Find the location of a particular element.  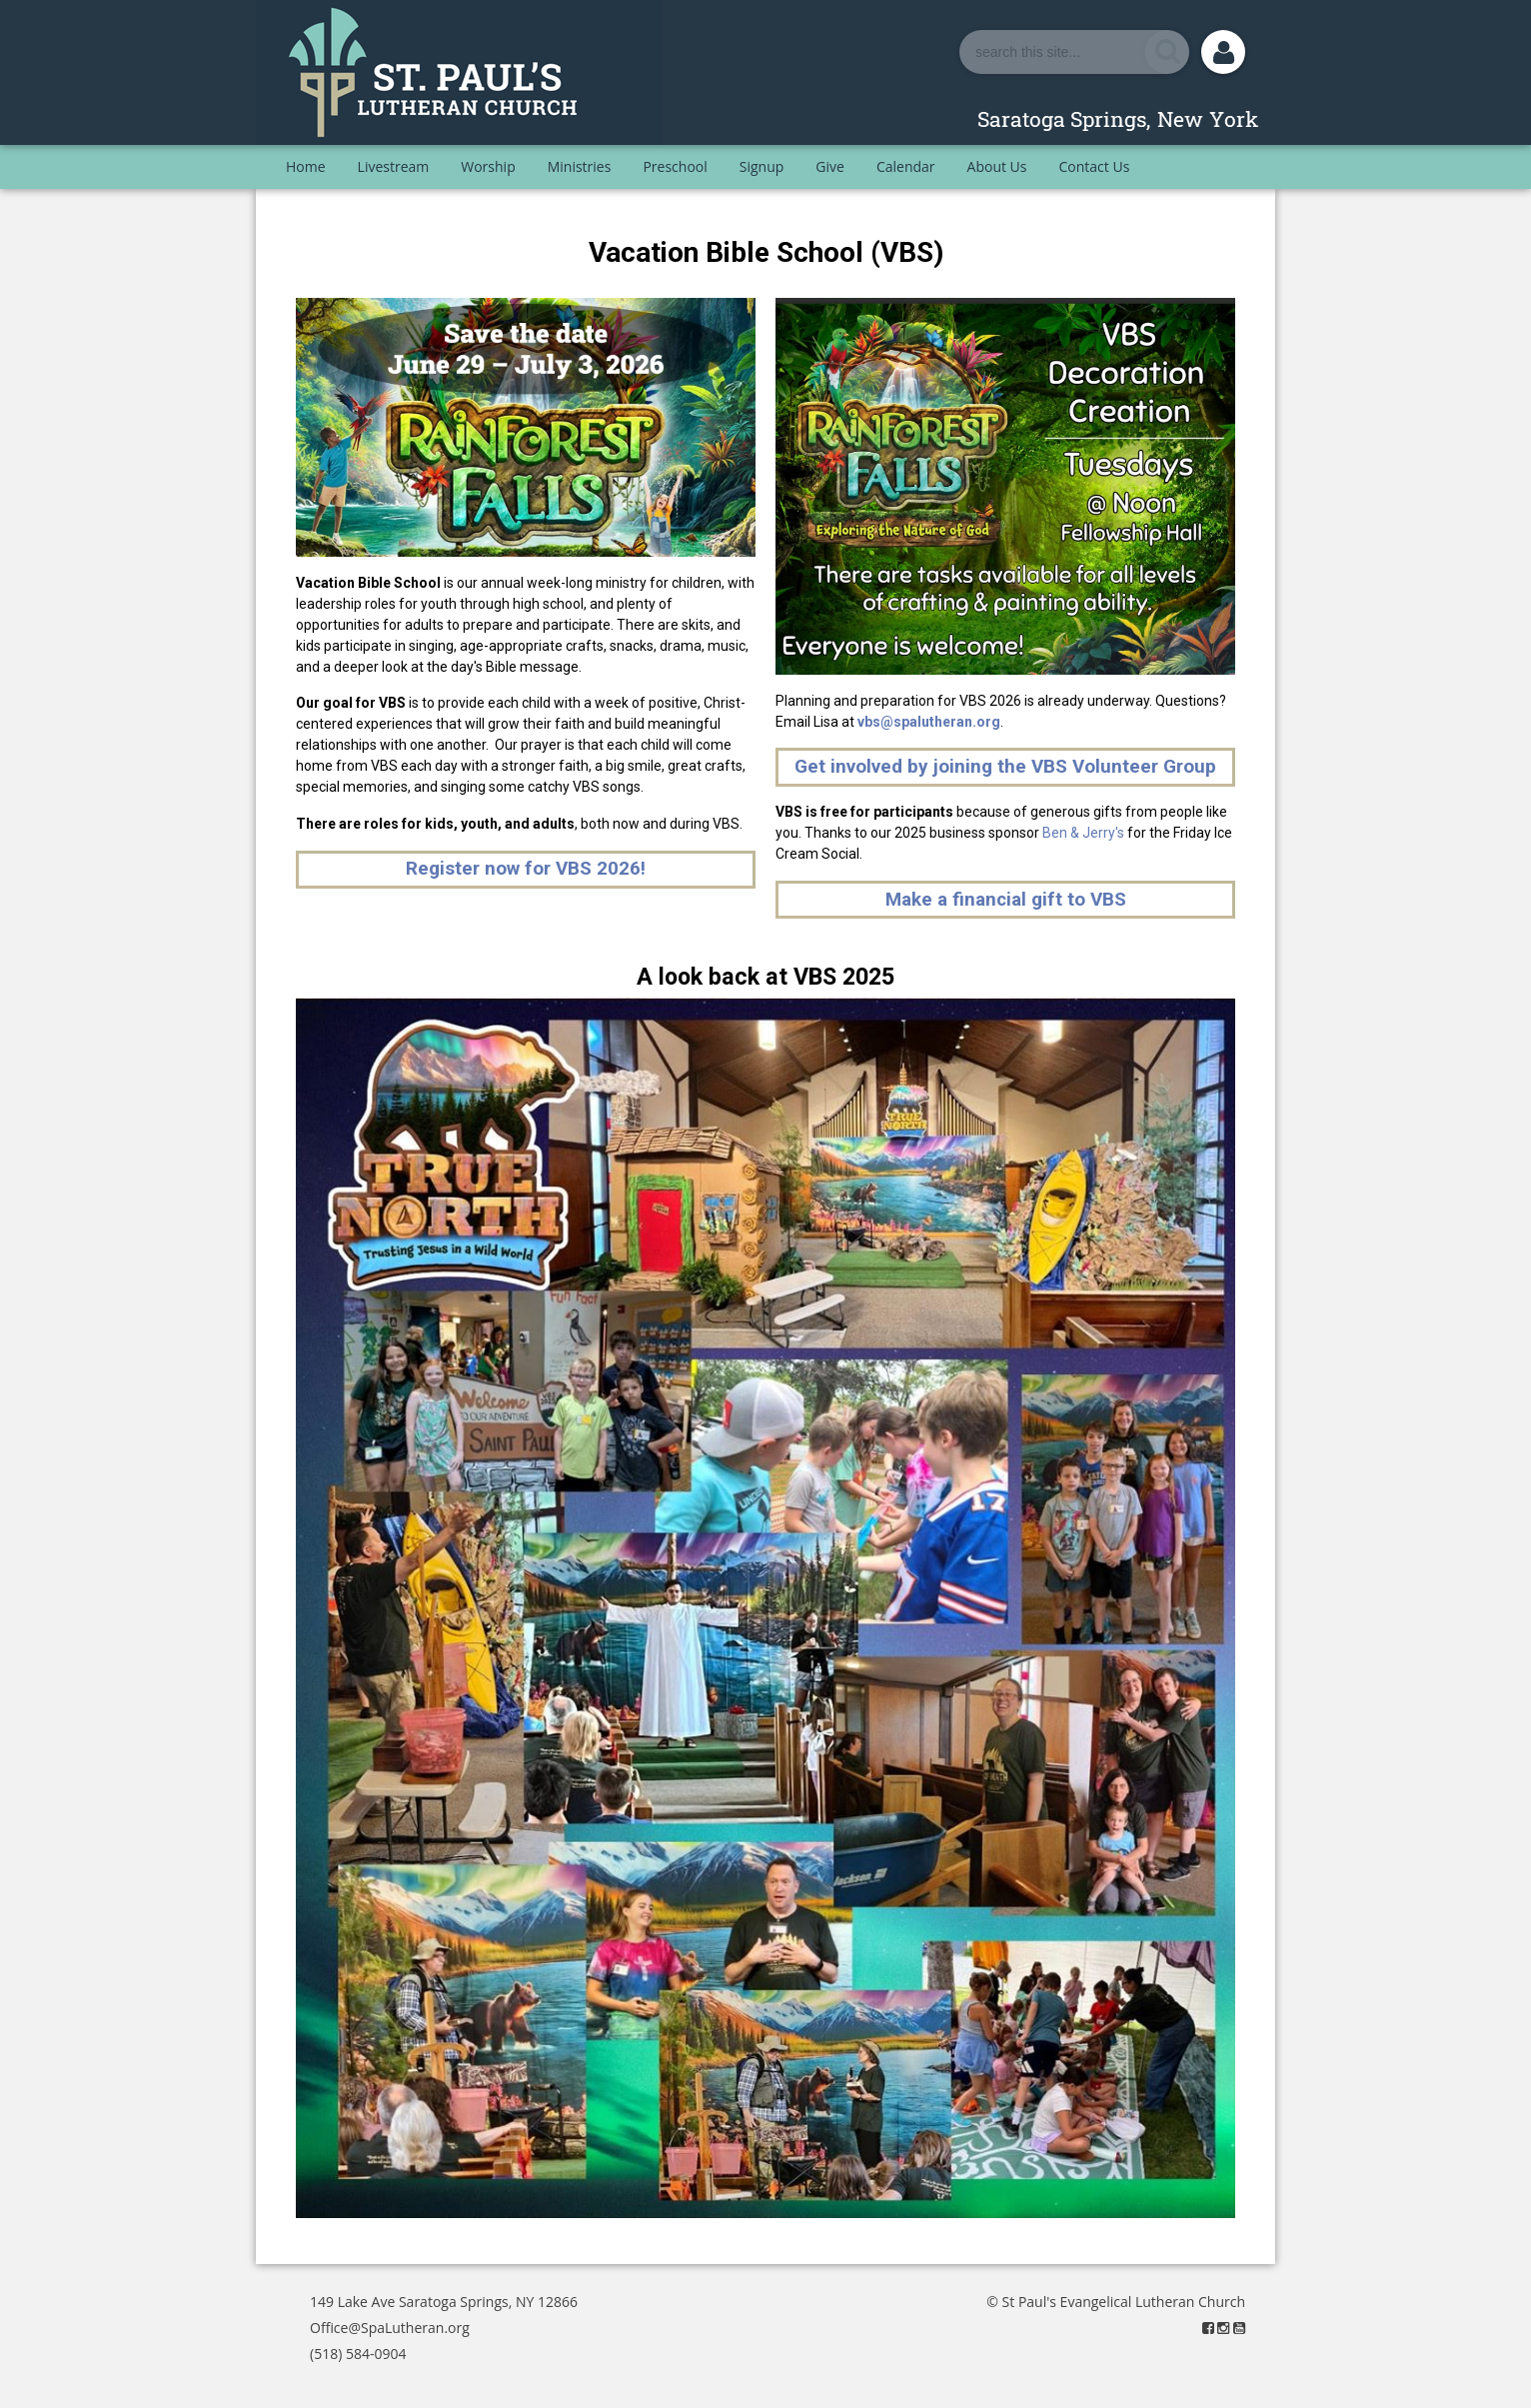

Give is located at coordinates (829, 166).